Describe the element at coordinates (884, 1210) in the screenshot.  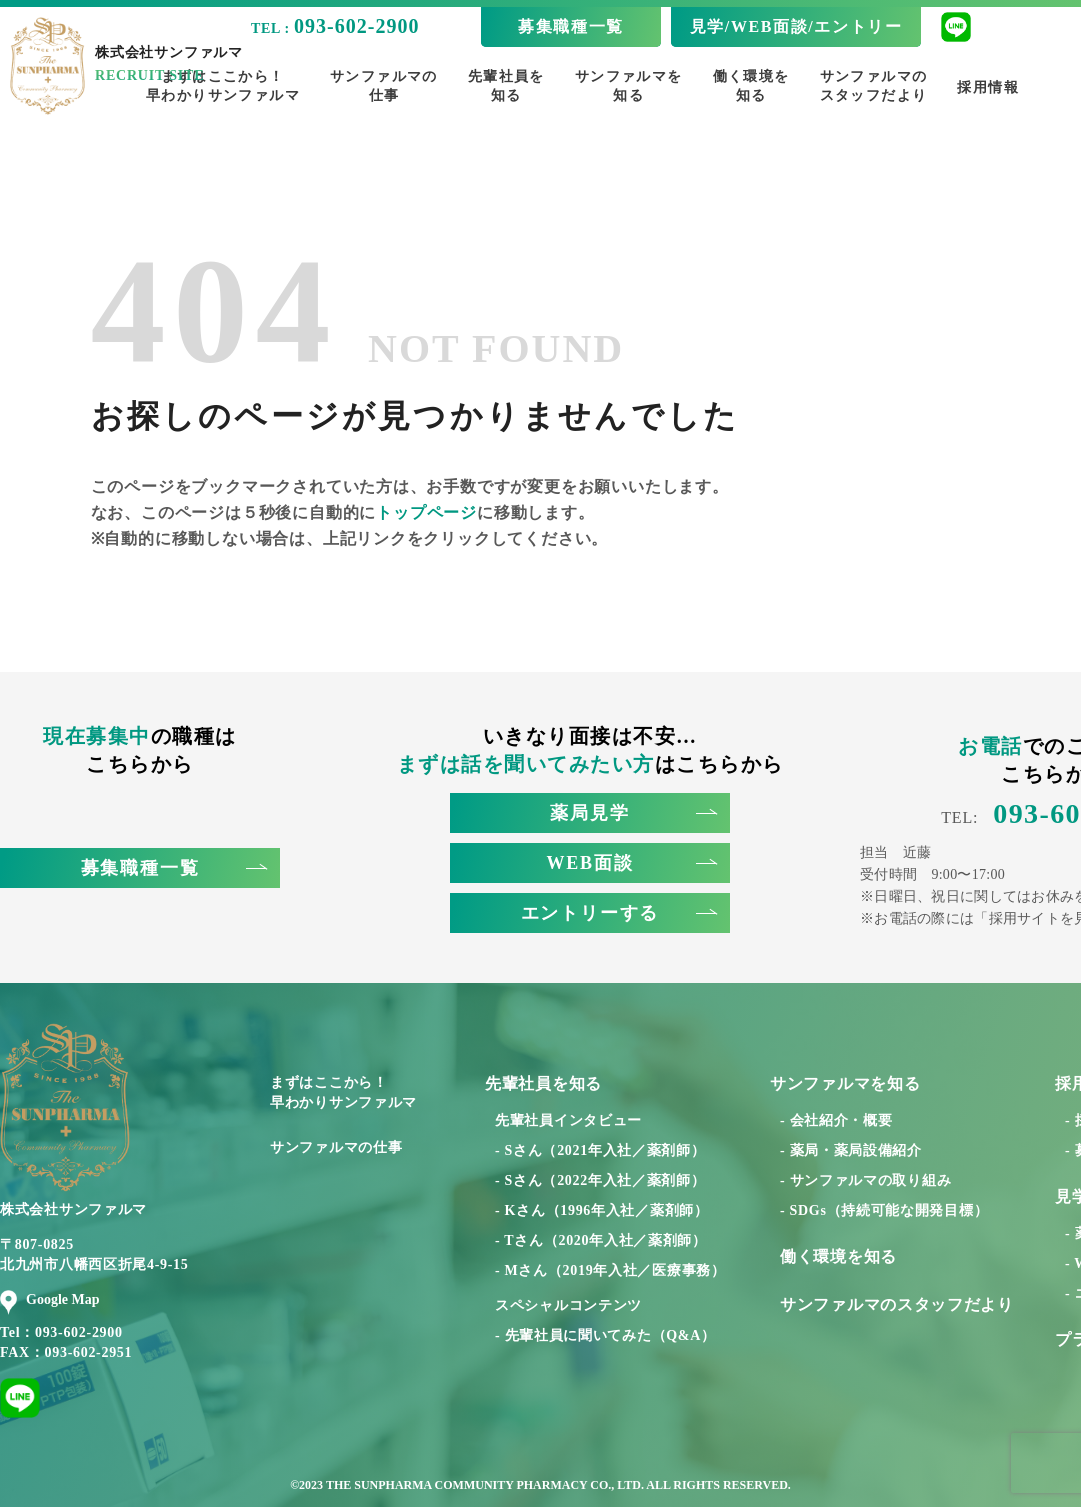
I see `- SDGs（持続可能な開発目標）` at that location.